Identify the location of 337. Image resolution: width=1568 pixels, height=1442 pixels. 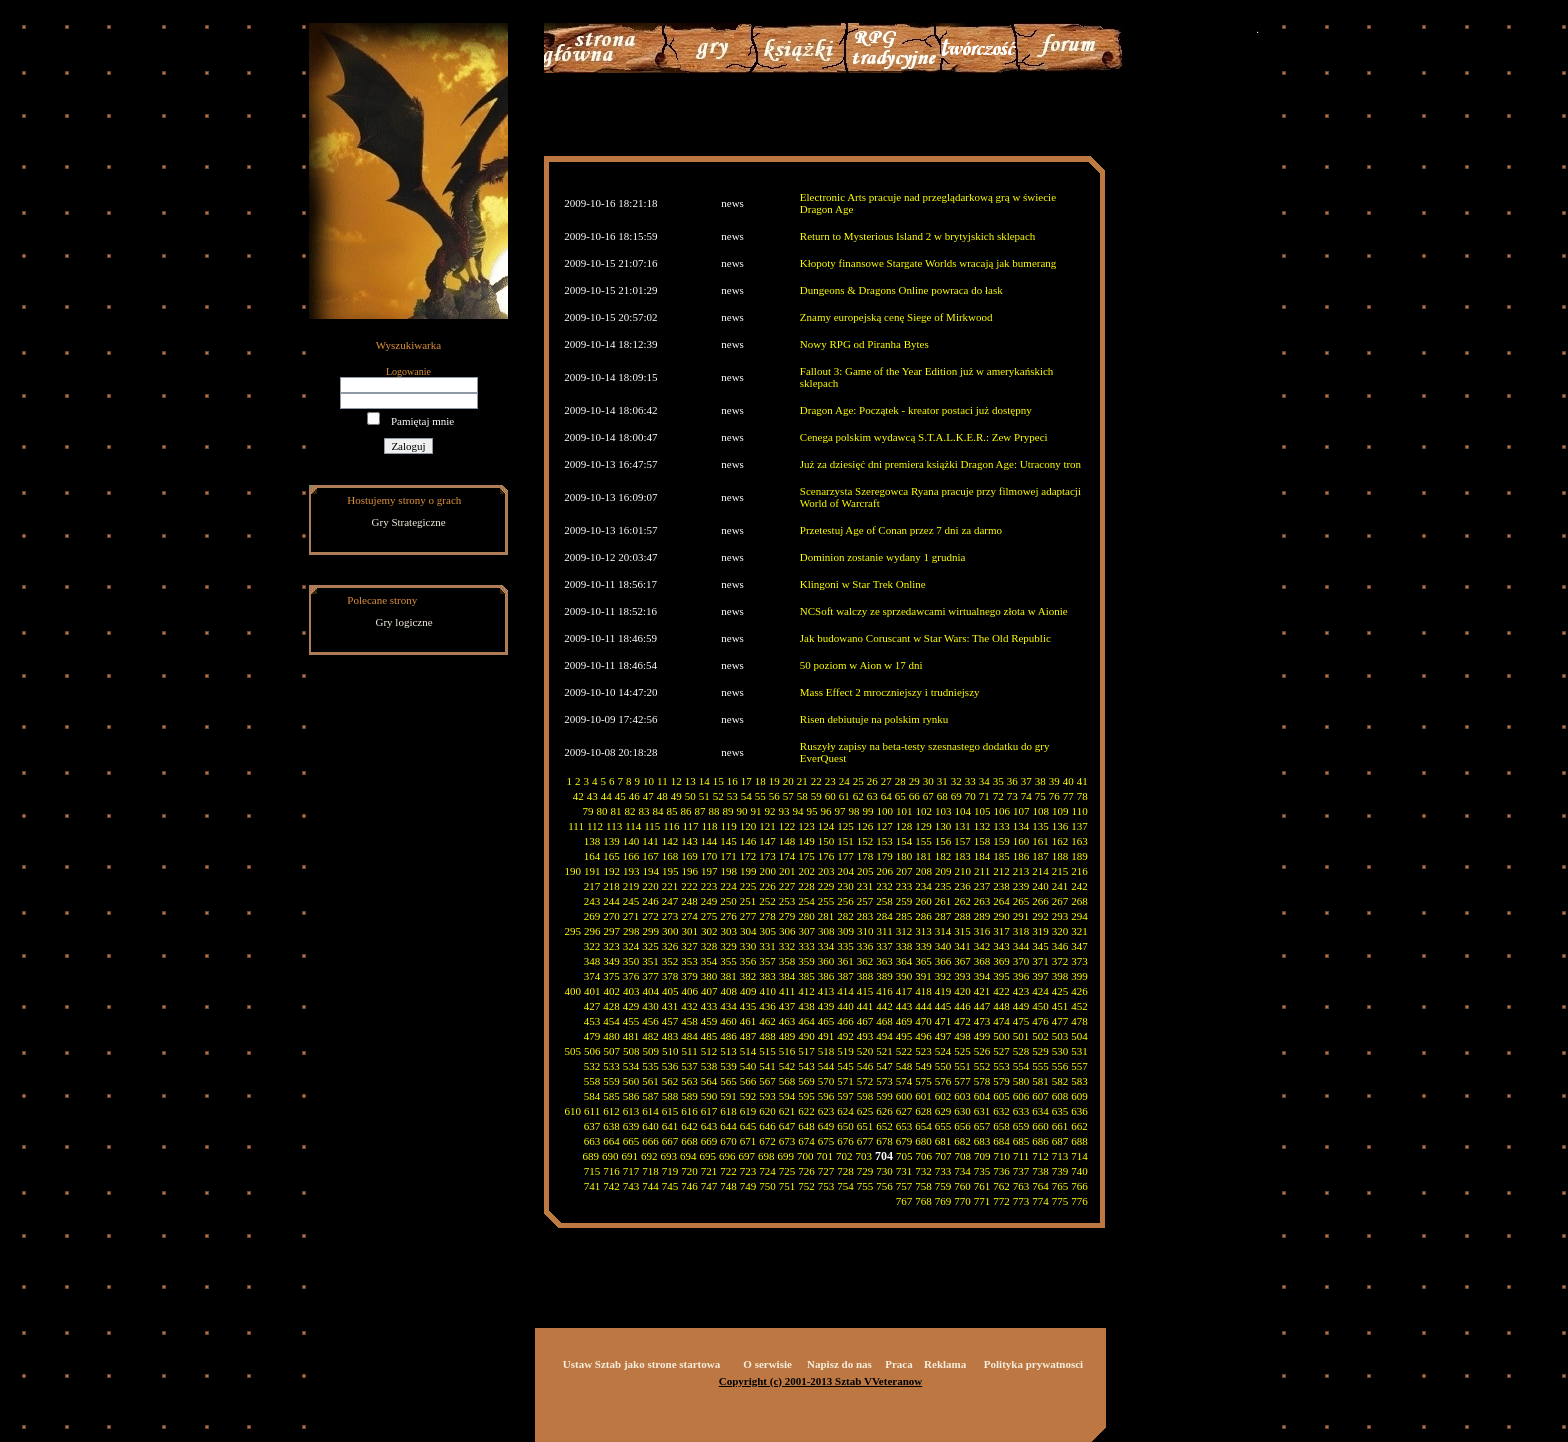
(884, 946).